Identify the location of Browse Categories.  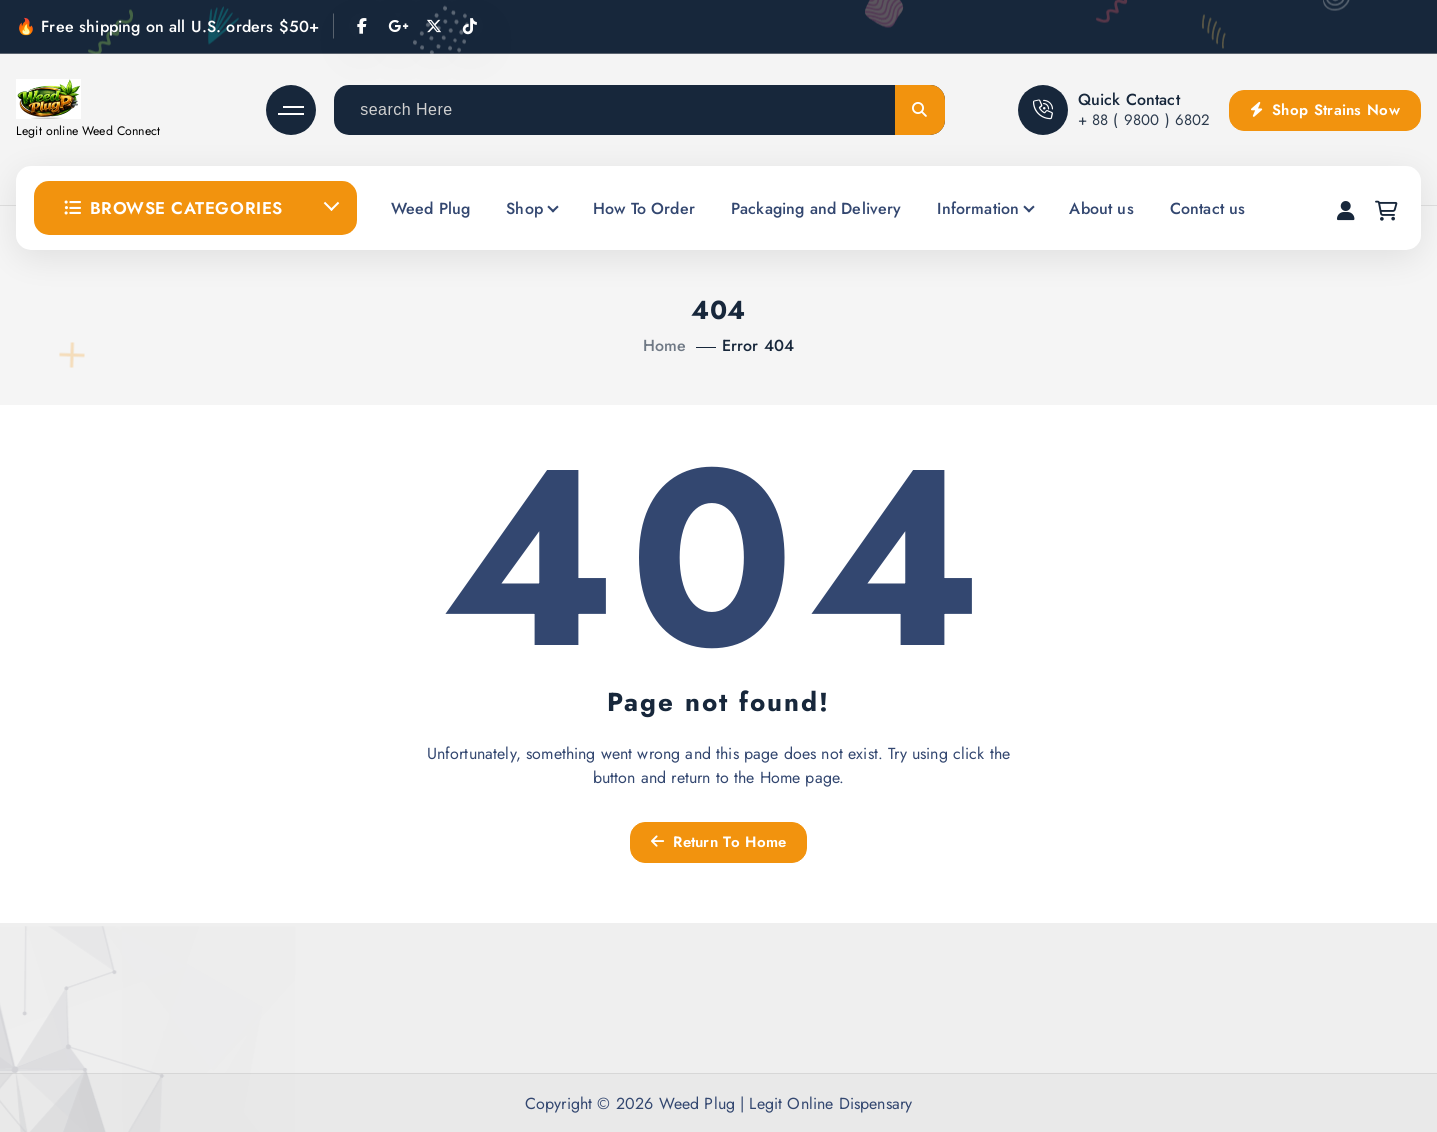
(173, 208).